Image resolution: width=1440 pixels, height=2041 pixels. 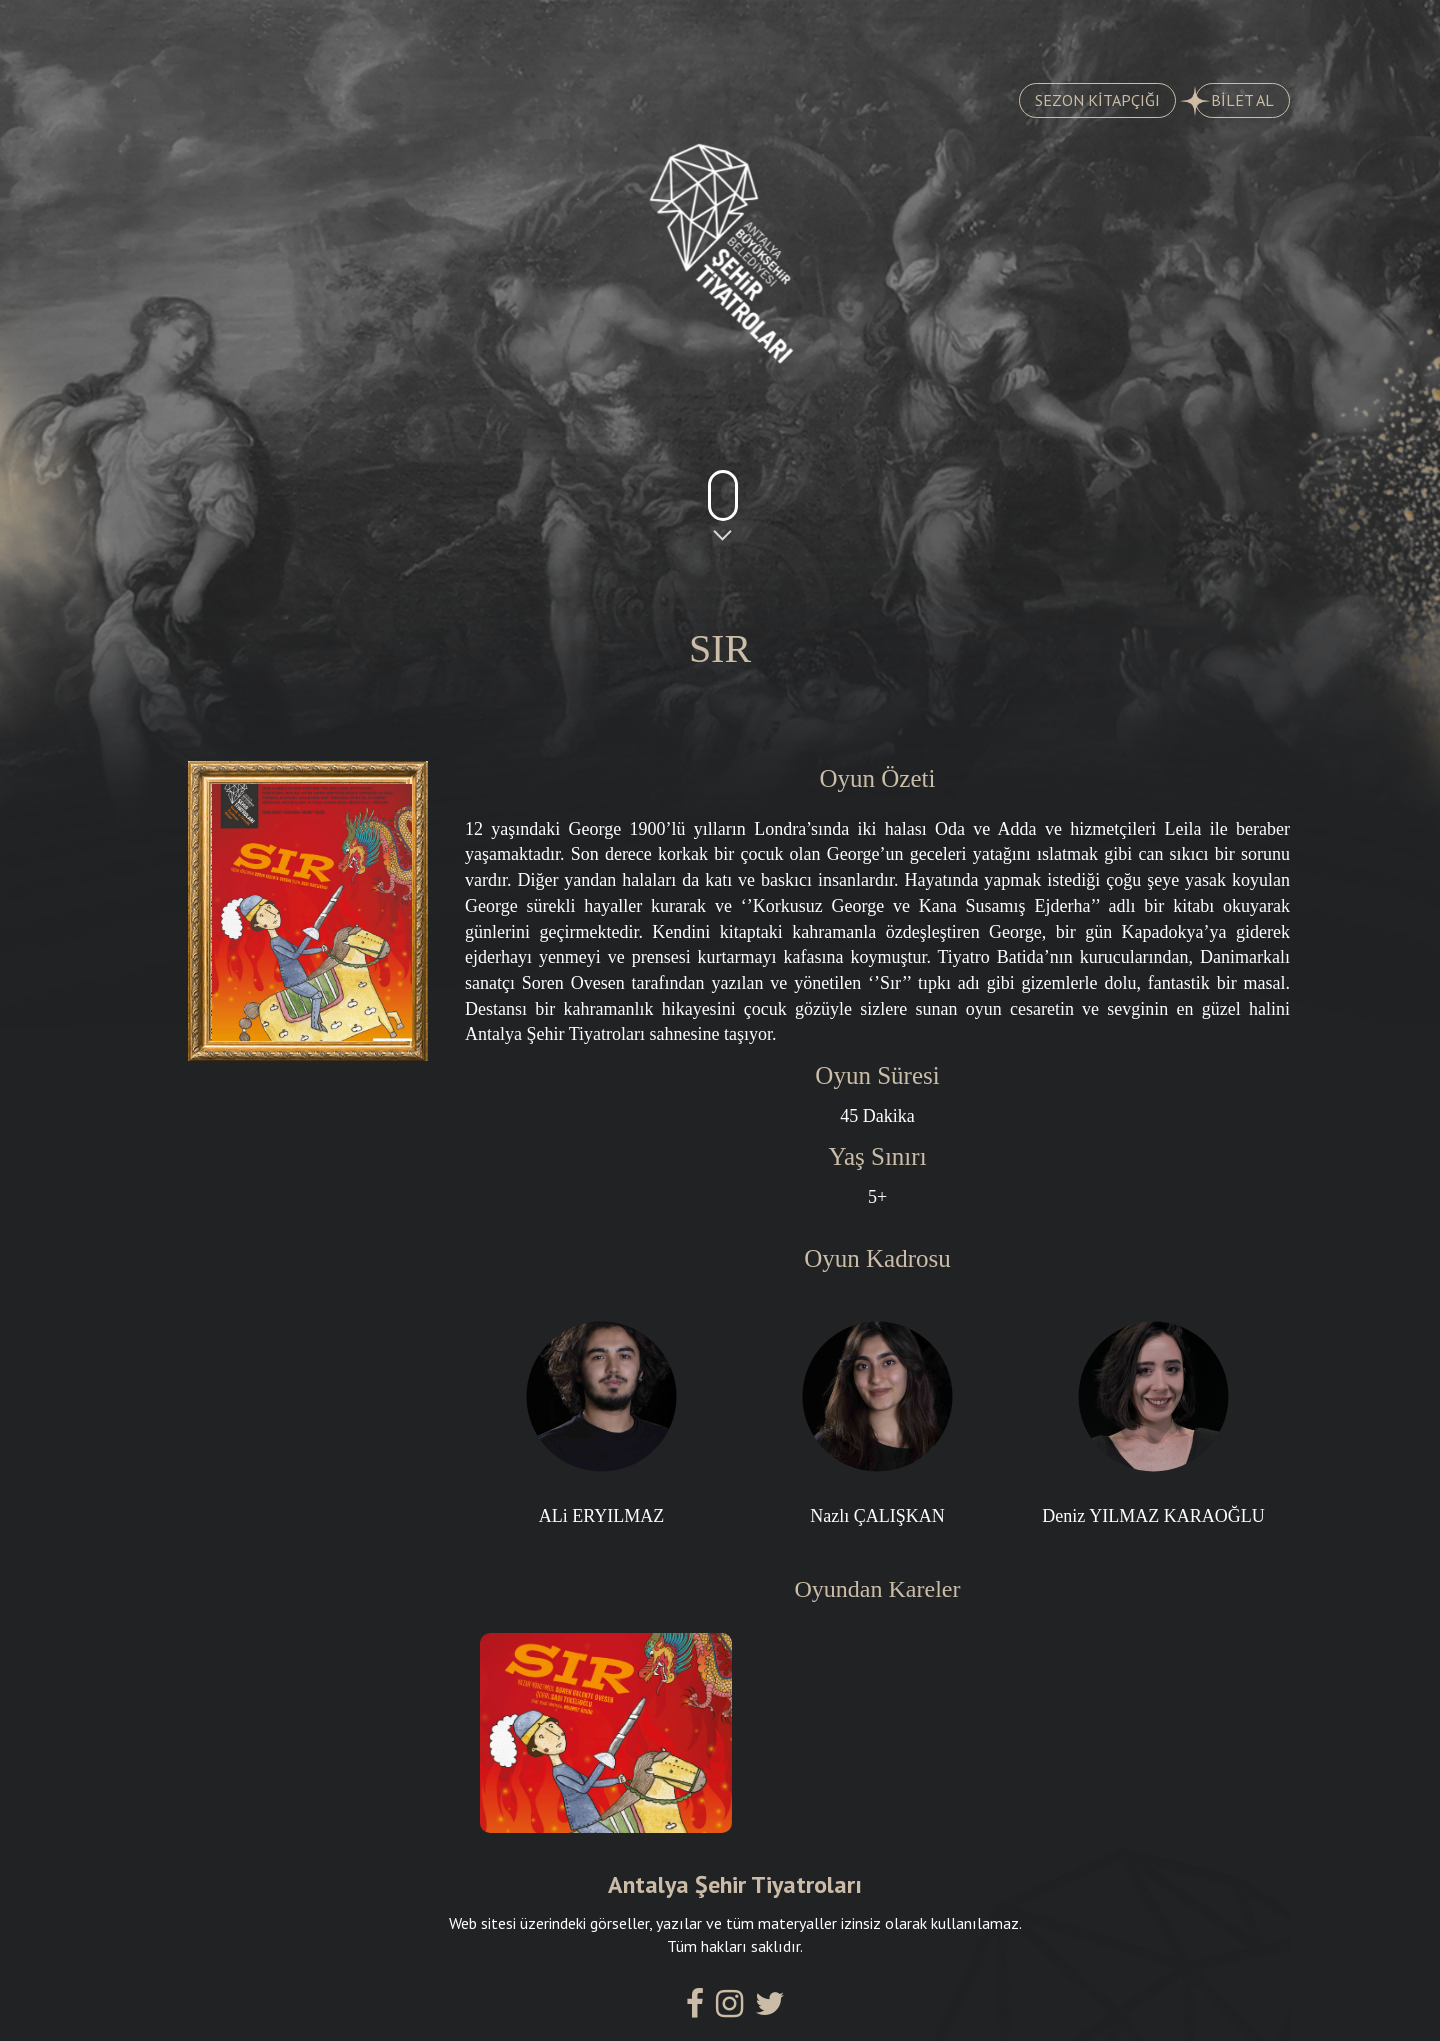 I want to click on KADROMUZ, so click(x=811, y=31).